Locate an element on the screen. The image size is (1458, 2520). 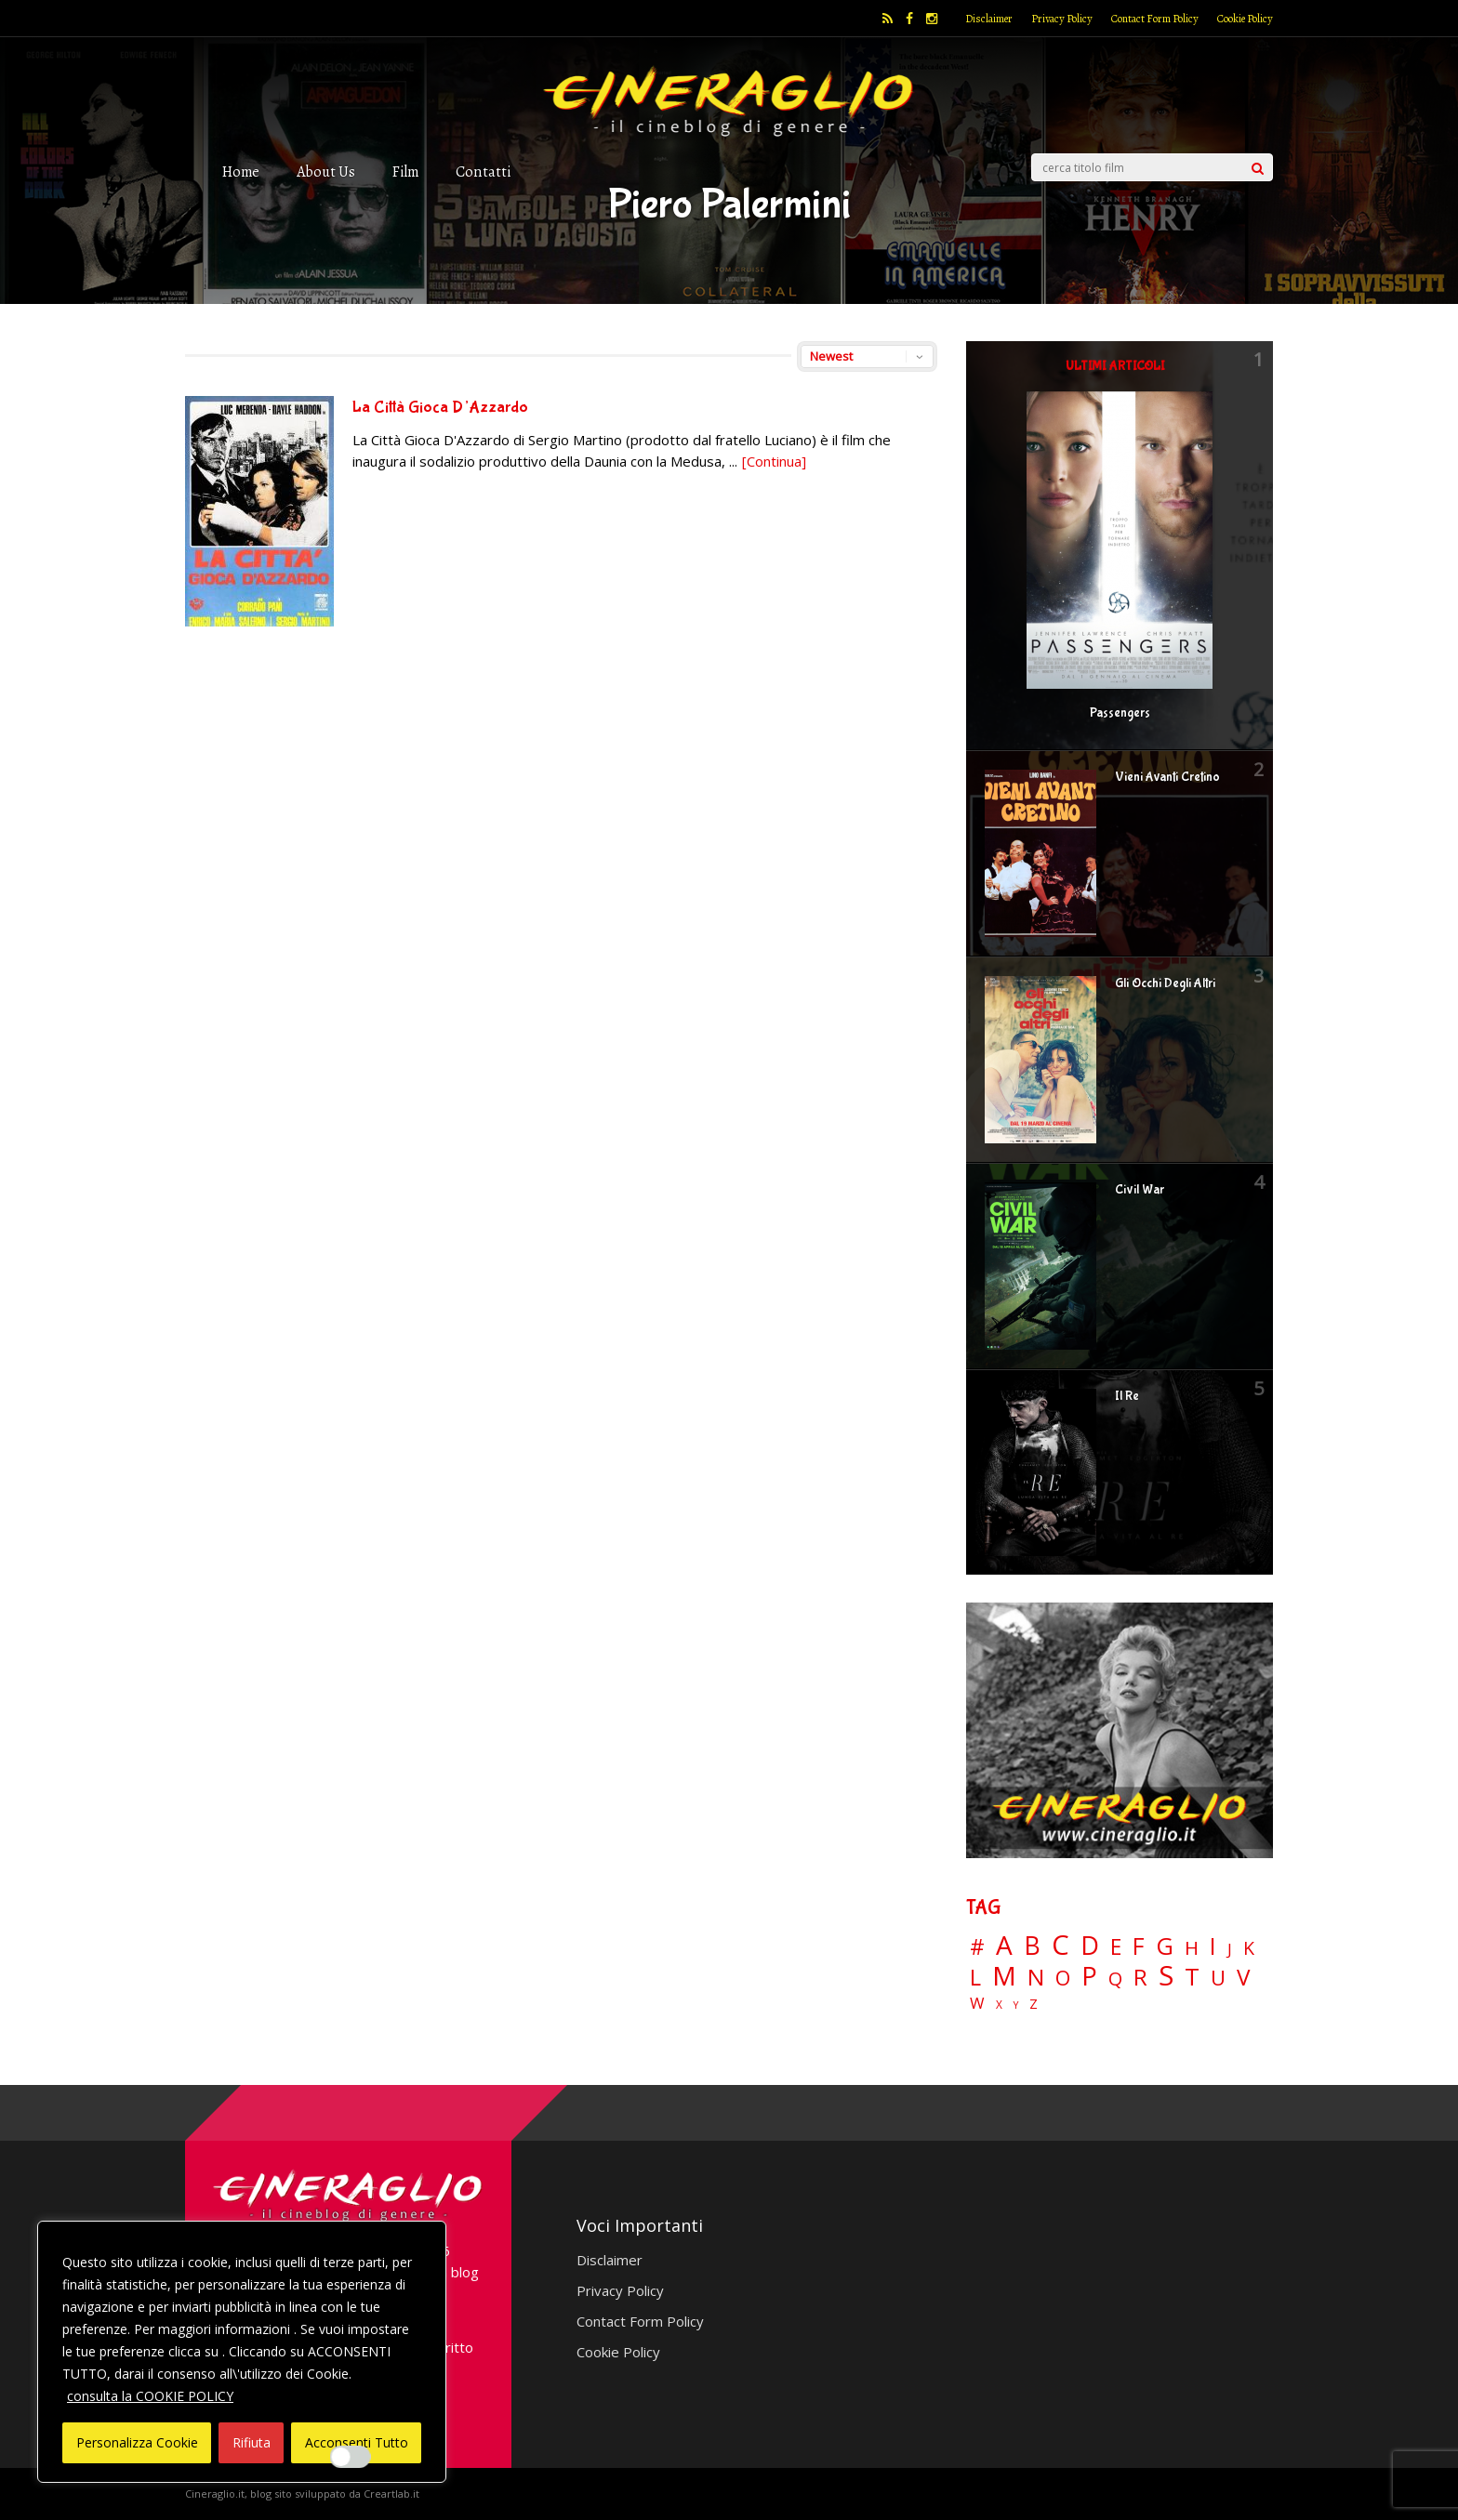
Acconsenti Tutto is located at coordinates (356, 2442).